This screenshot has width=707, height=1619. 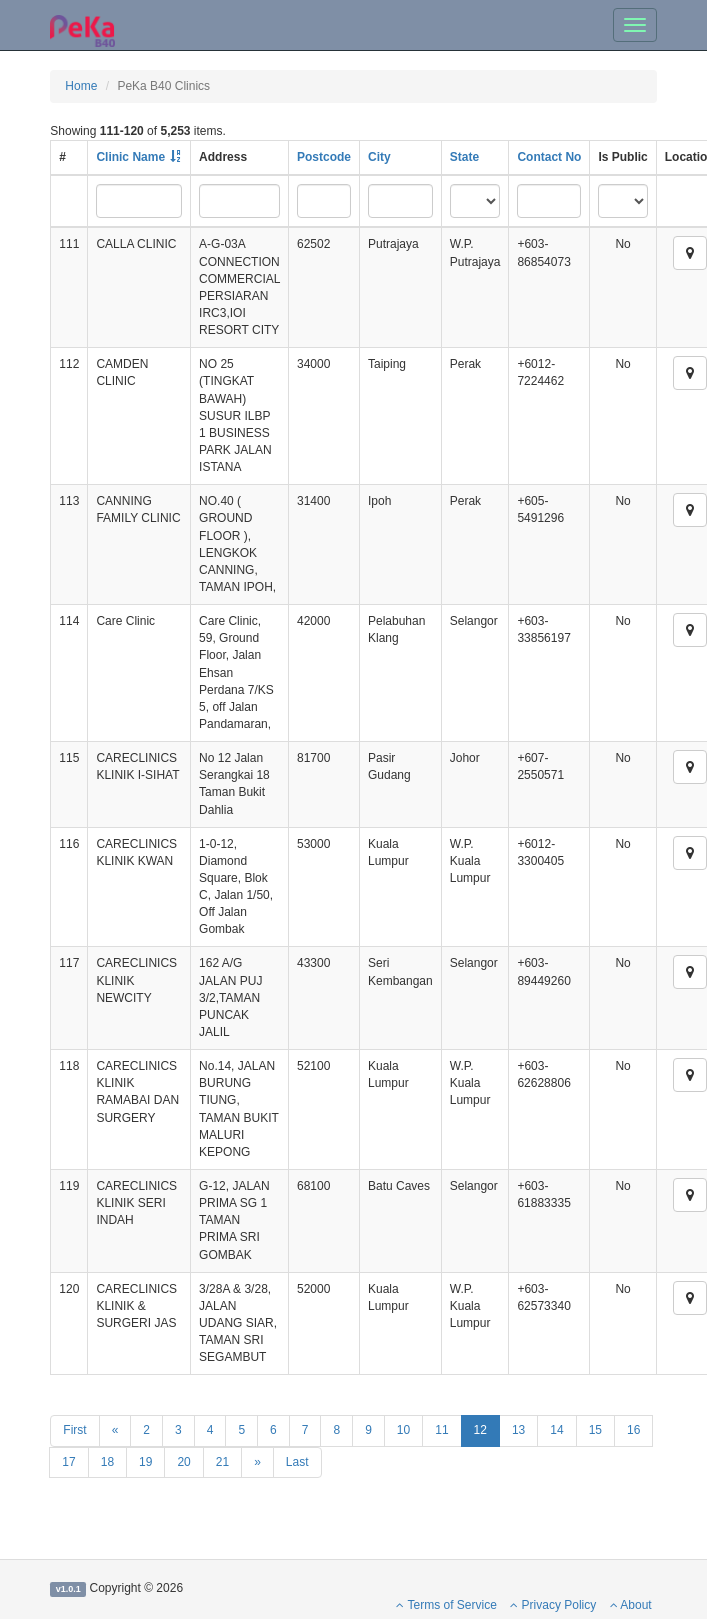 I want to click on Clinic Name, so click(x=130, y=157).